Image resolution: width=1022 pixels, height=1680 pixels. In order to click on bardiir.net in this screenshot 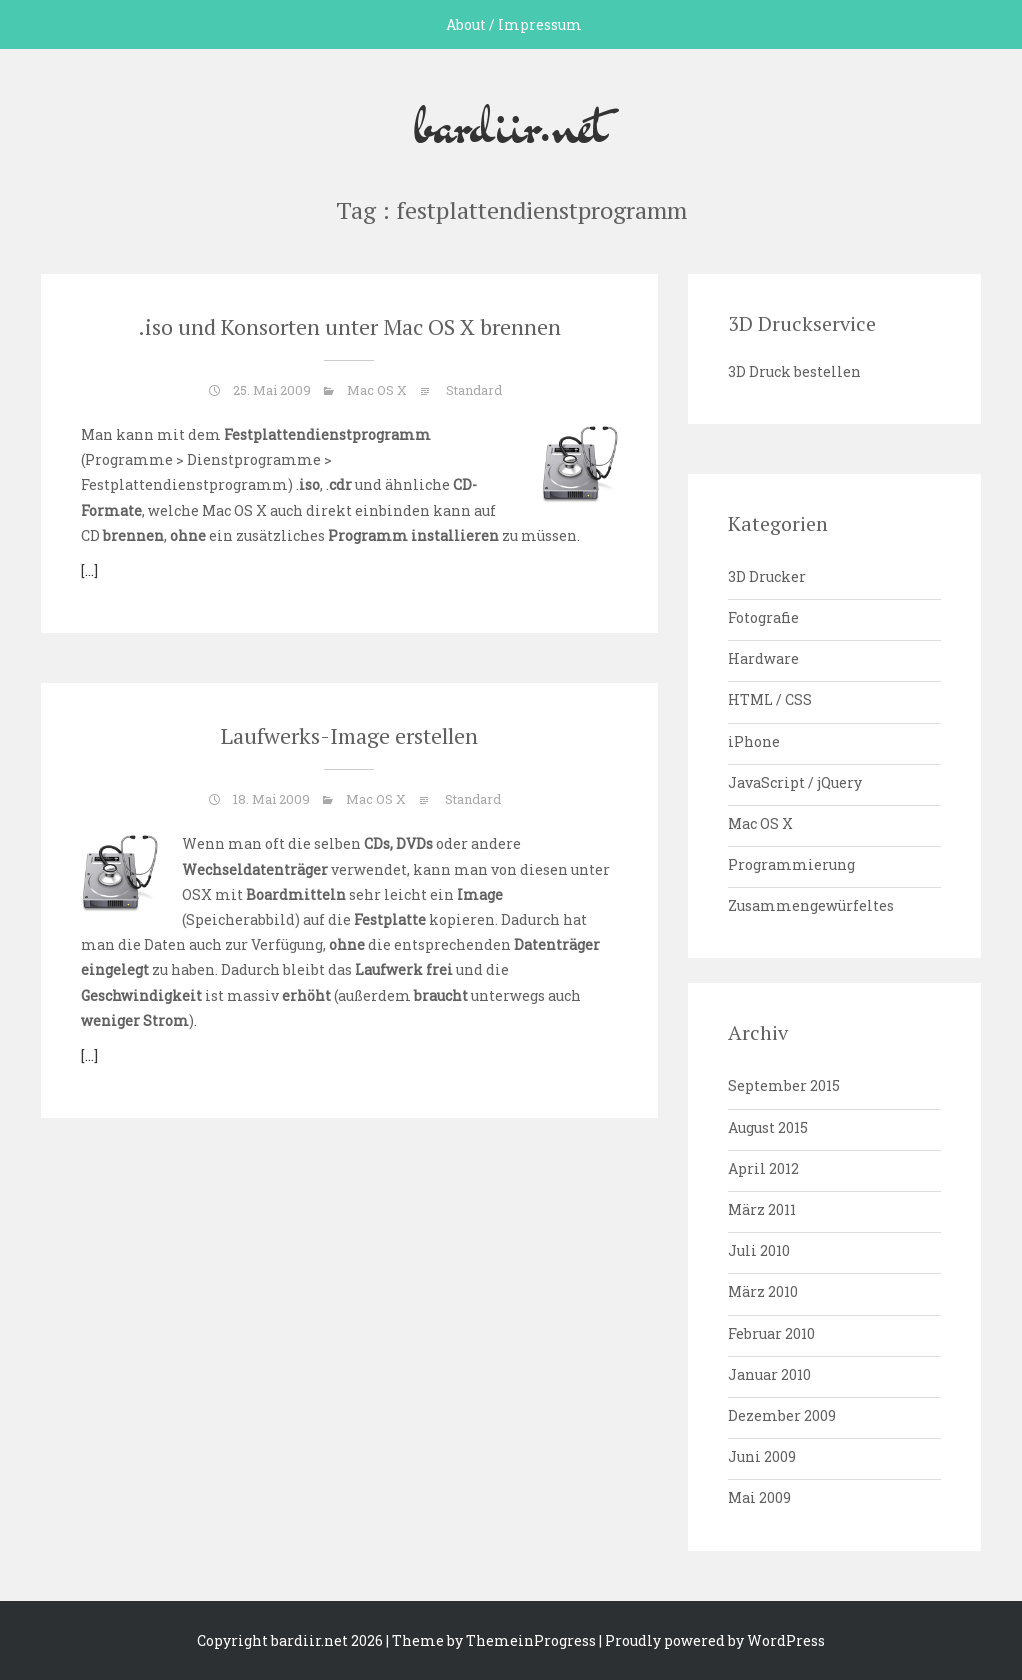, I will do `click(511, 123)`.